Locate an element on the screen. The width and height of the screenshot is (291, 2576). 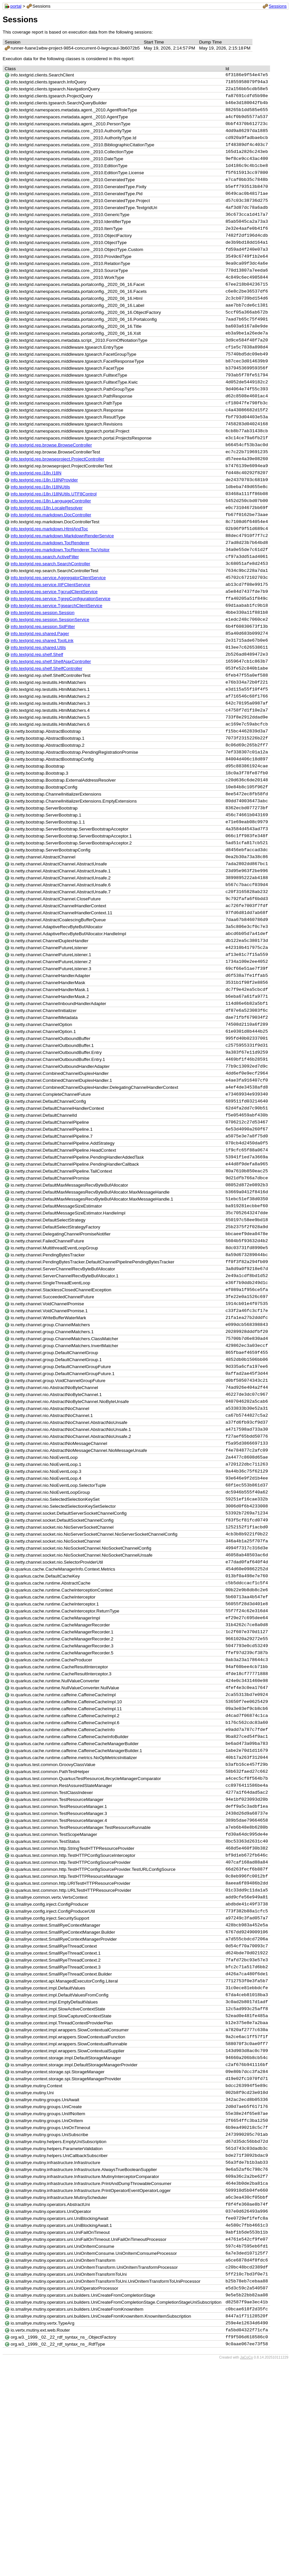
info.textgrid.rep.search.SearchController is located at coordinates (50, 610).